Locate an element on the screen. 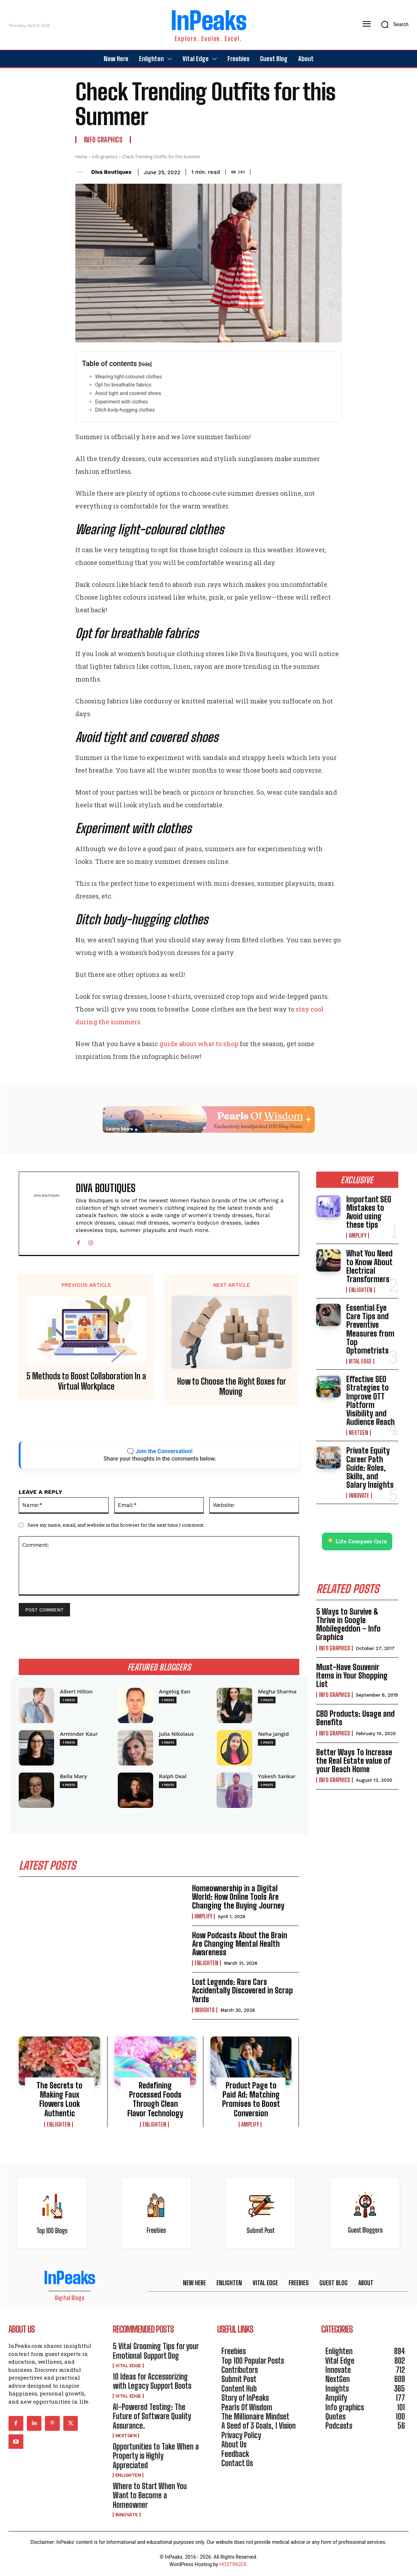 The width and height of the screenshot is (417, 2576). Info graphics is located at coordinates (103, 139).